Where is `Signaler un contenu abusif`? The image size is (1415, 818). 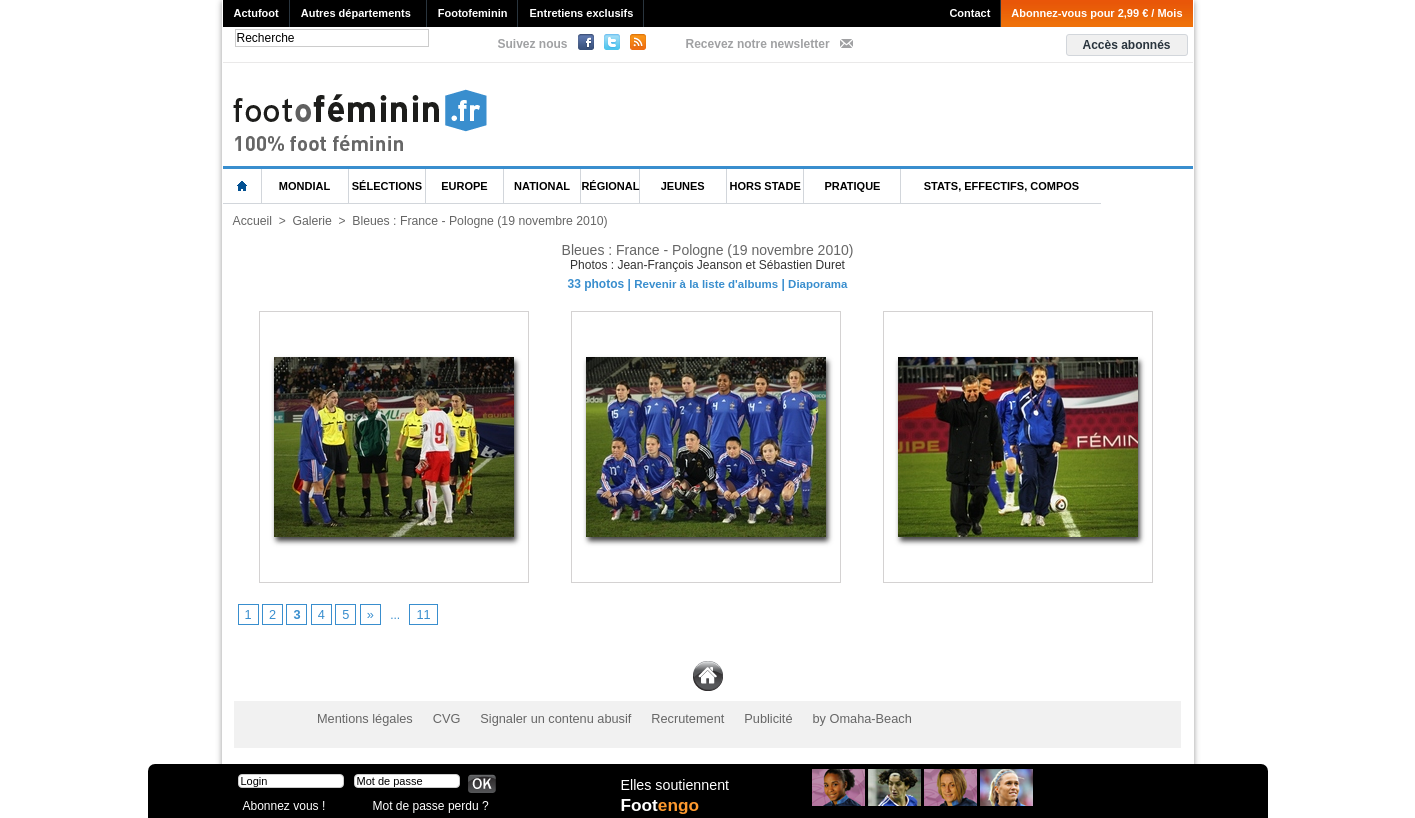 Signaler un contenu abusif is located at coordinates (544, 718).